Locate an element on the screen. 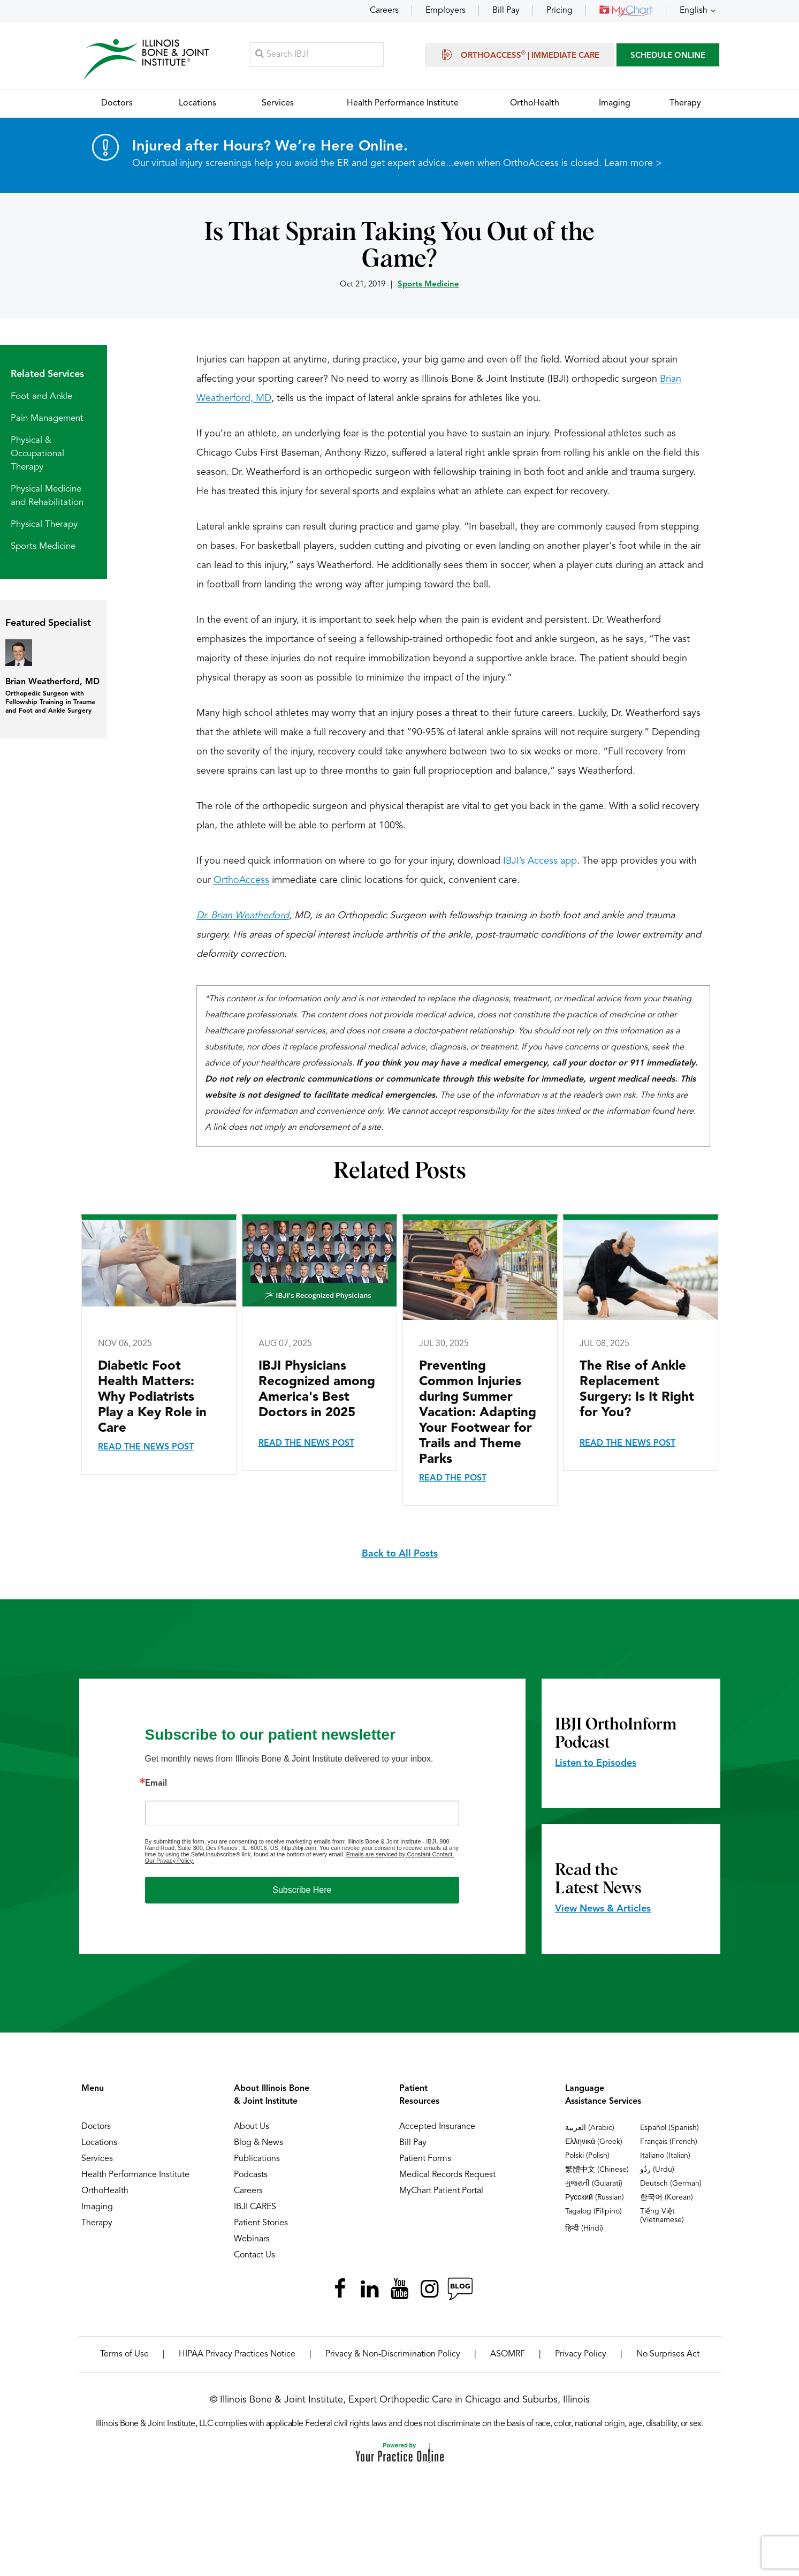 The image size is (799, 2576). View News & Articles is located at coordinates (603, 1909).